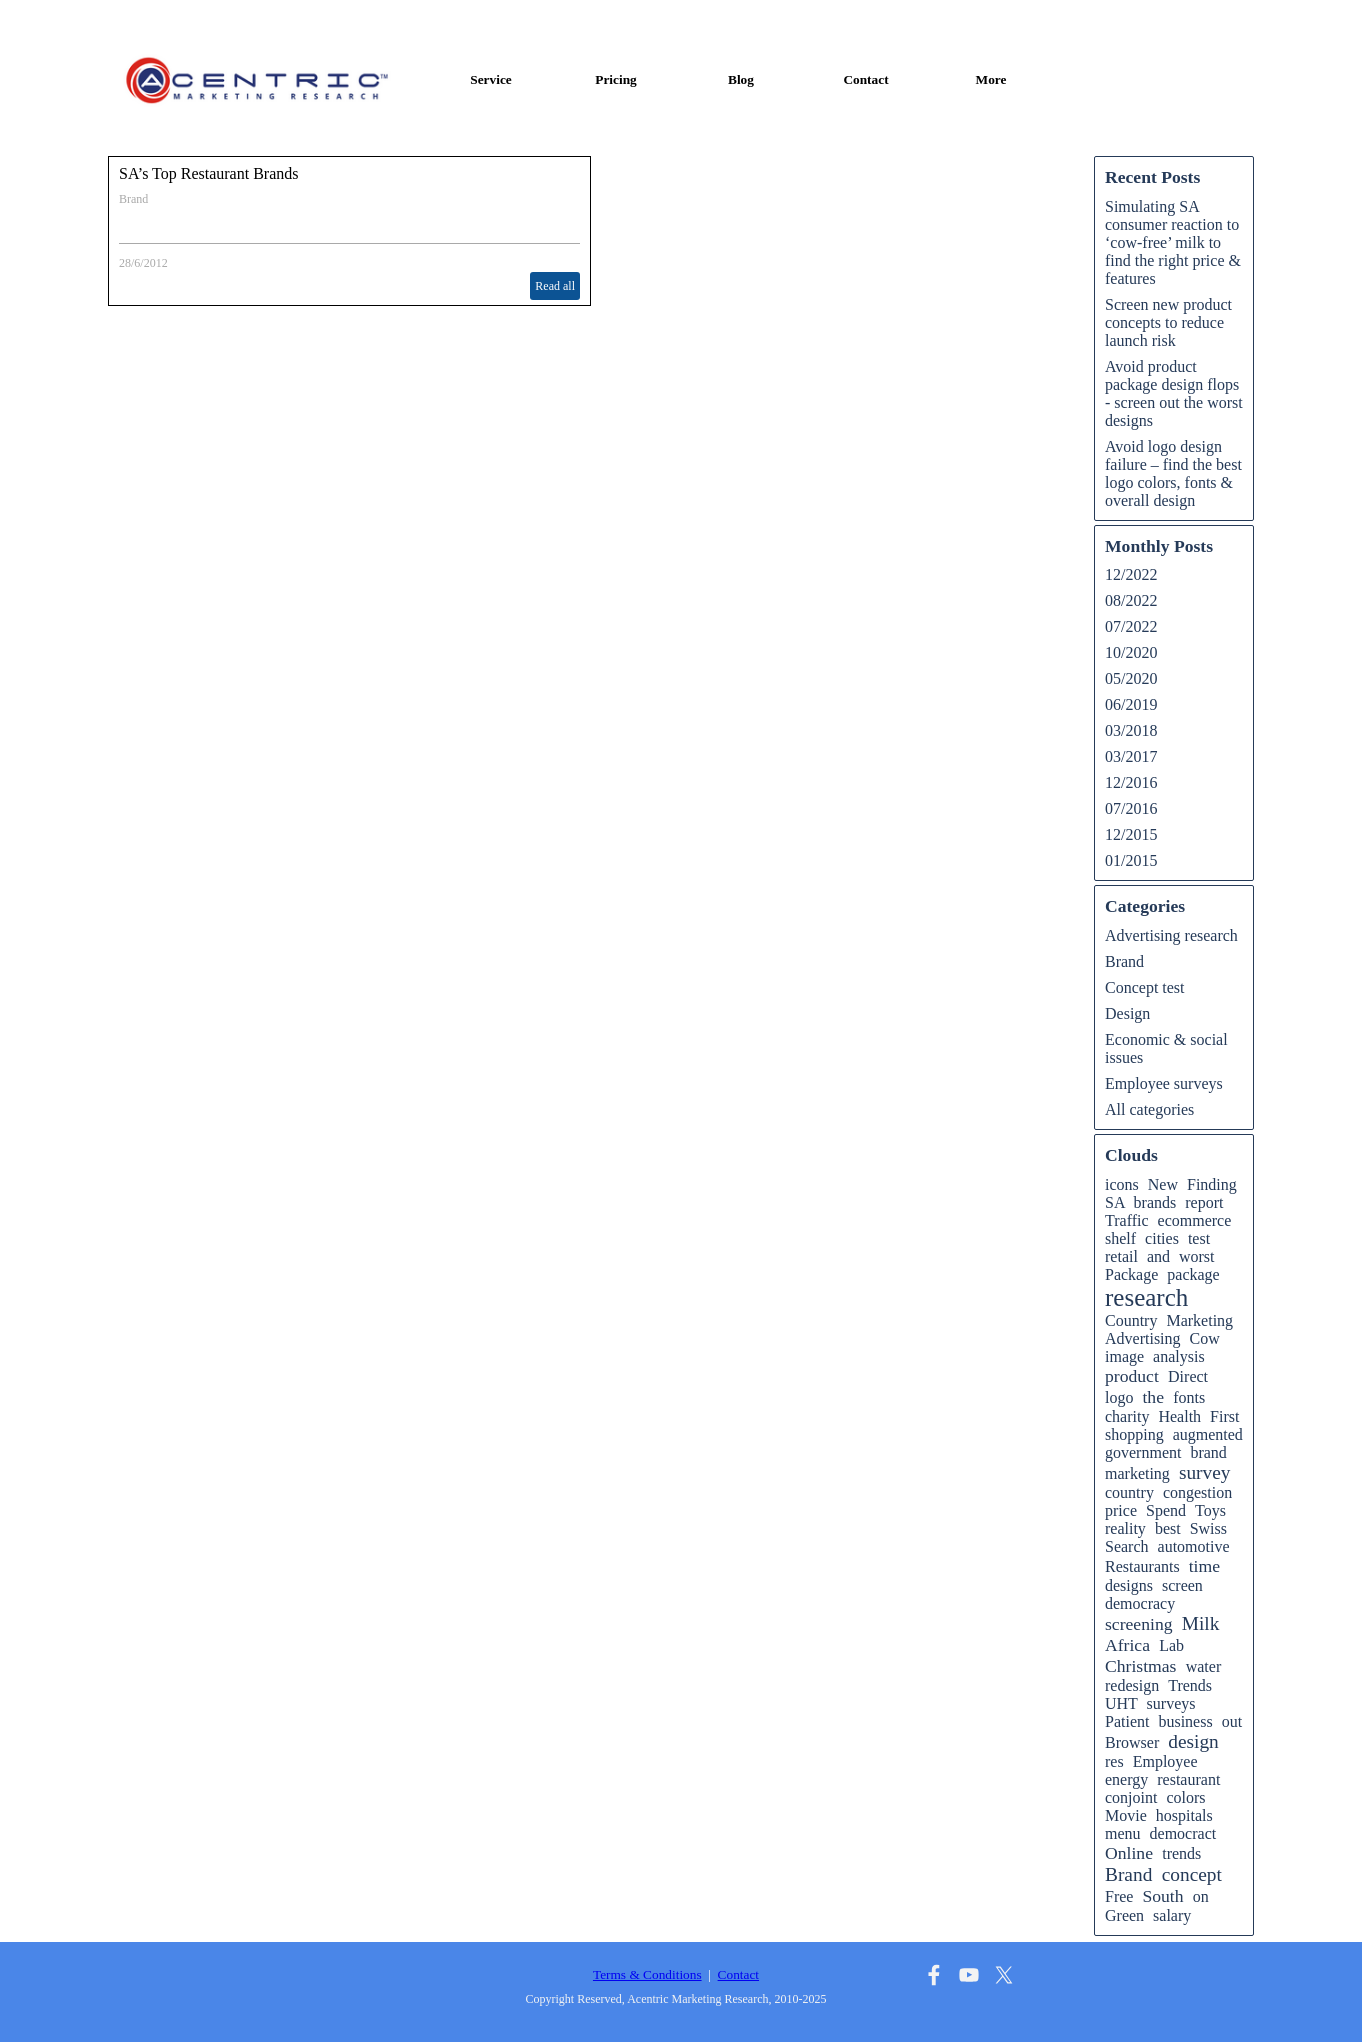  What do you see at coordinates (1142, 1566) in the screenshot?
I see `Restaurants` at bounding box center [1142, 1566].